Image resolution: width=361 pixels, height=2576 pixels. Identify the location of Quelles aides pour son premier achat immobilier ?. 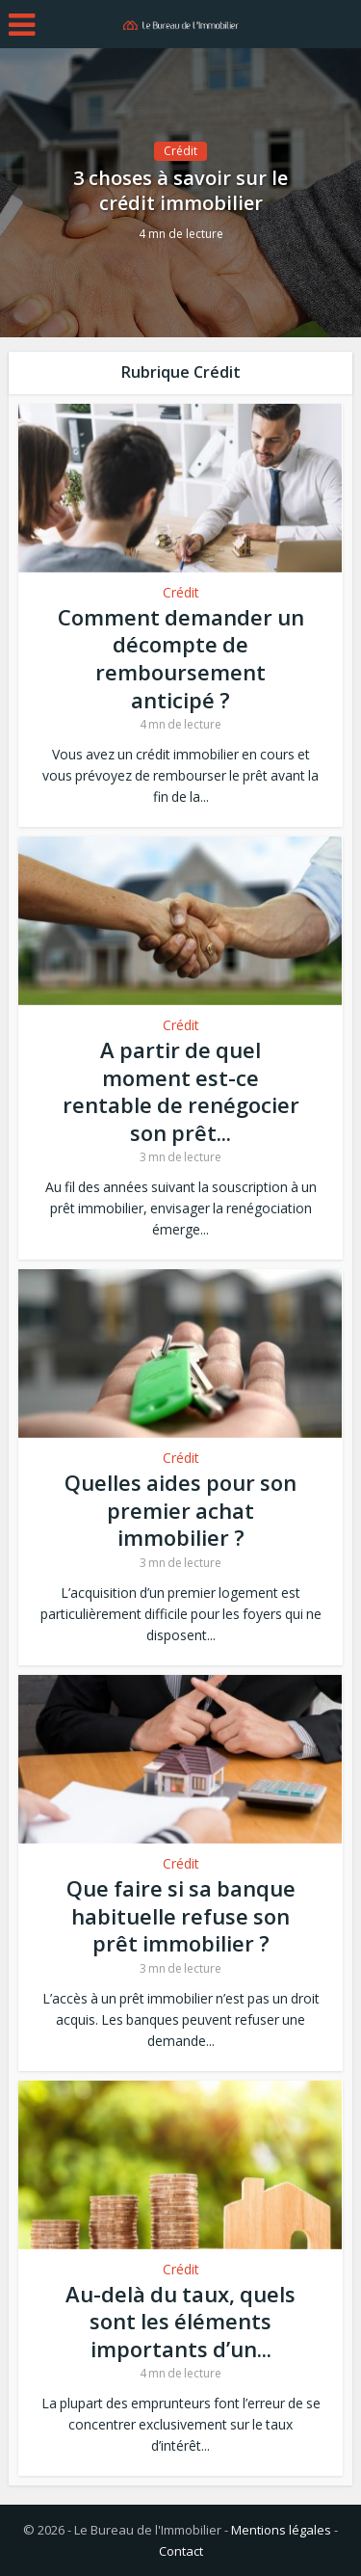
(180, 1510).